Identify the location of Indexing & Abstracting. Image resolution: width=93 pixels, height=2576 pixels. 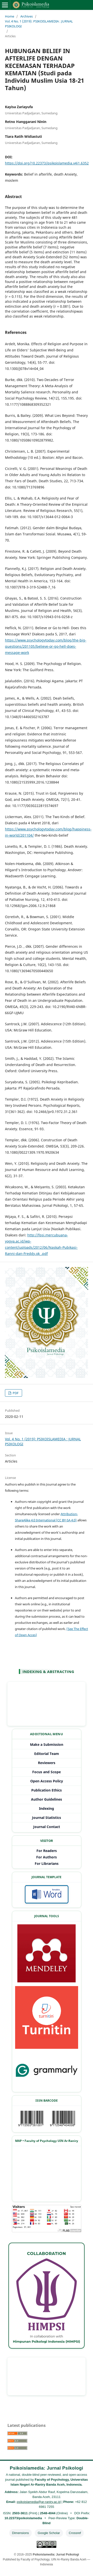
(48, 1671).